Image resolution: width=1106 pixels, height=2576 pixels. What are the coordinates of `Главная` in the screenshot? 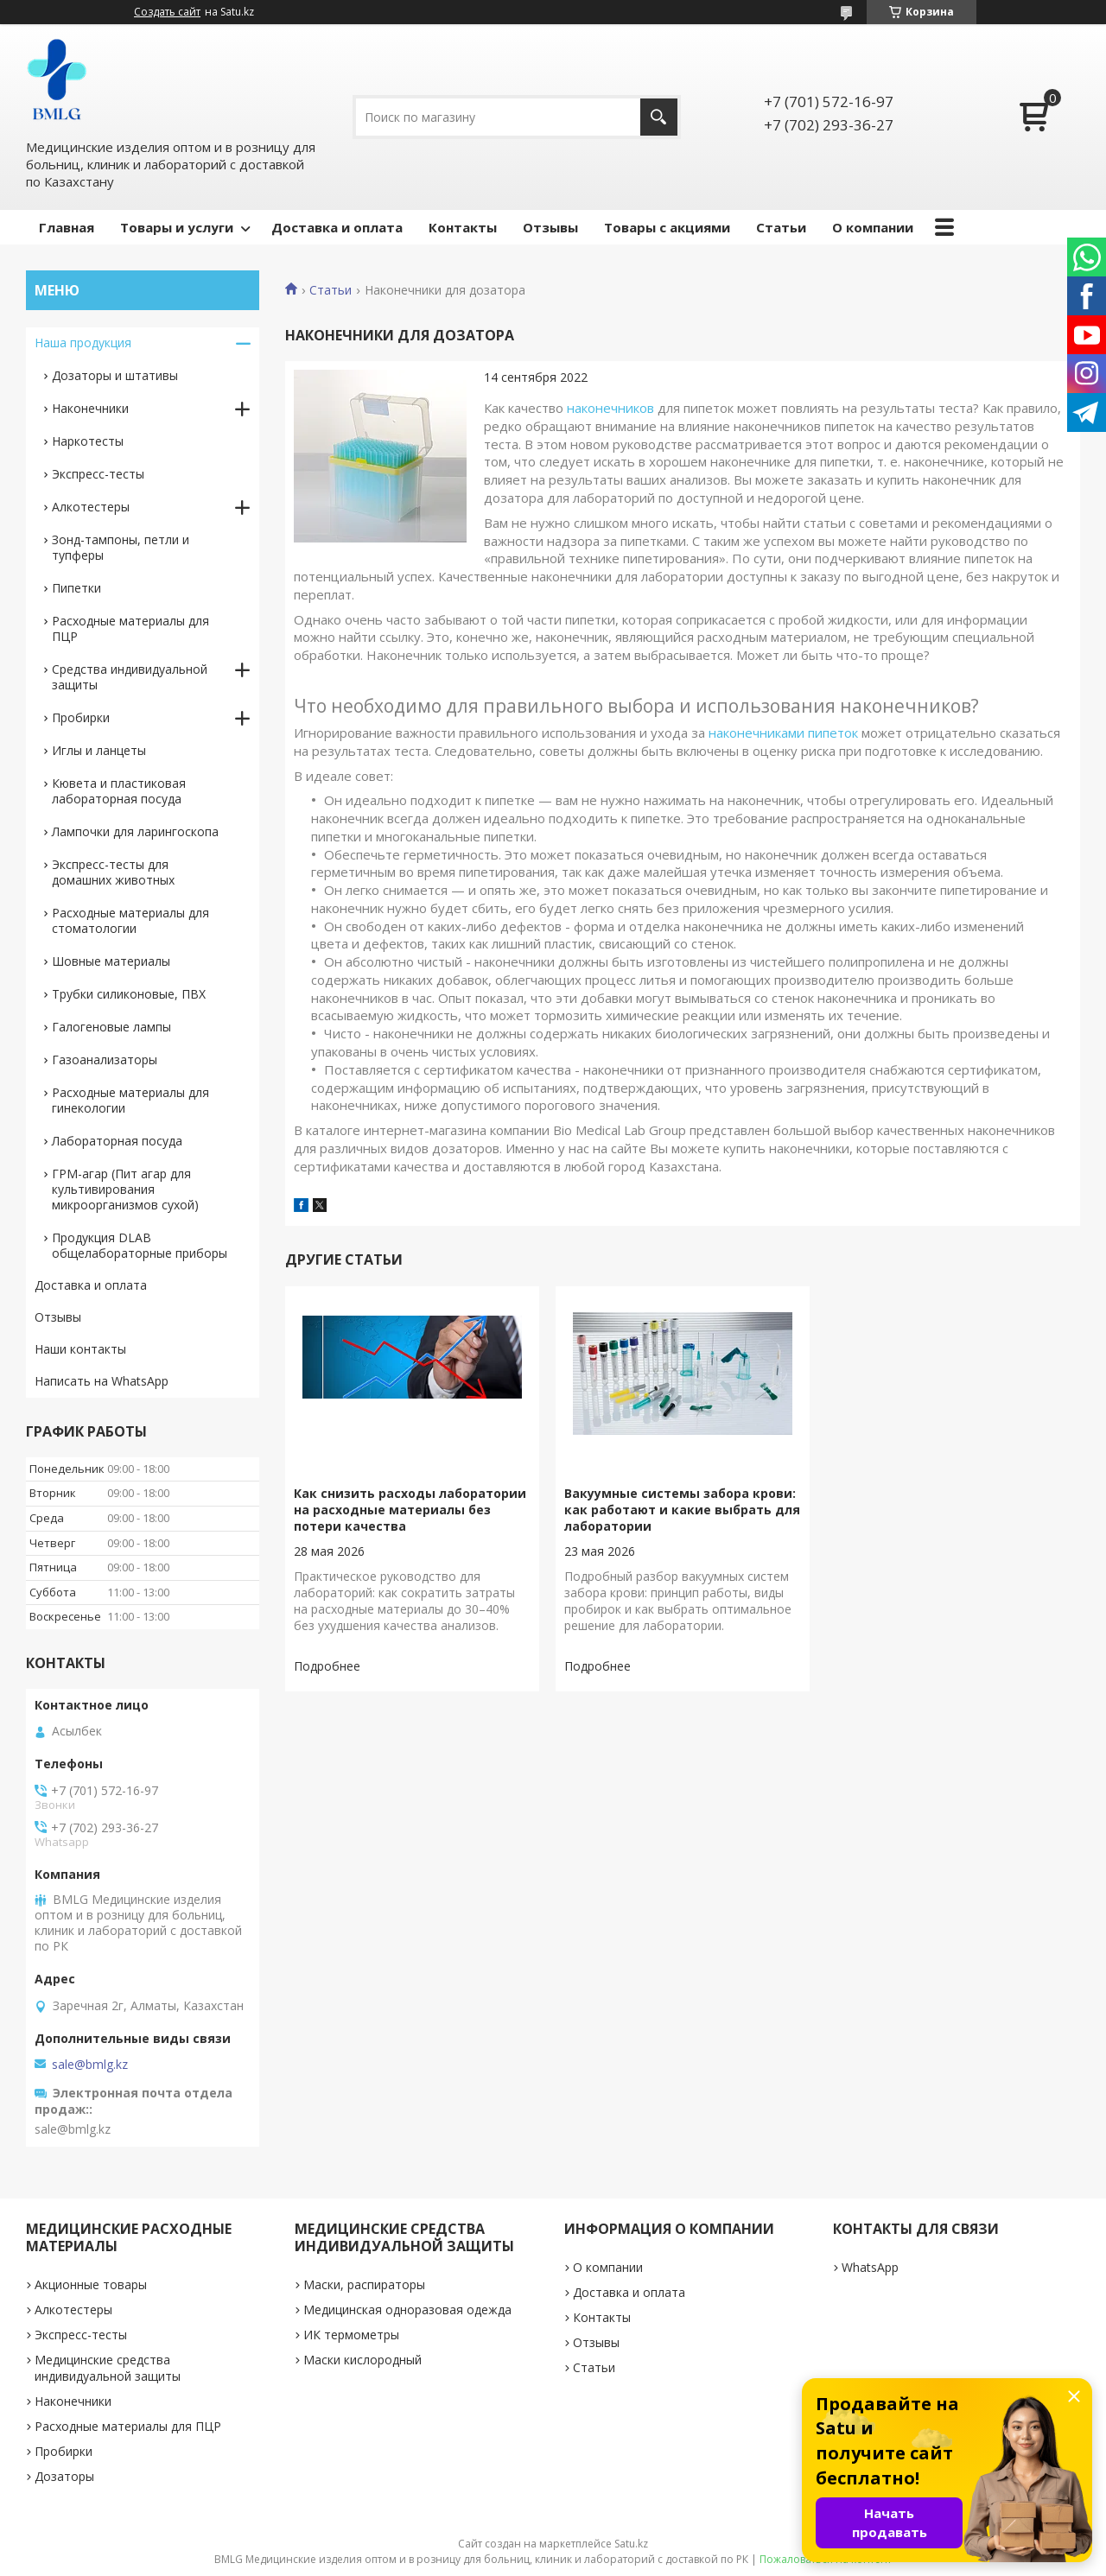 It's located at (66, 227).